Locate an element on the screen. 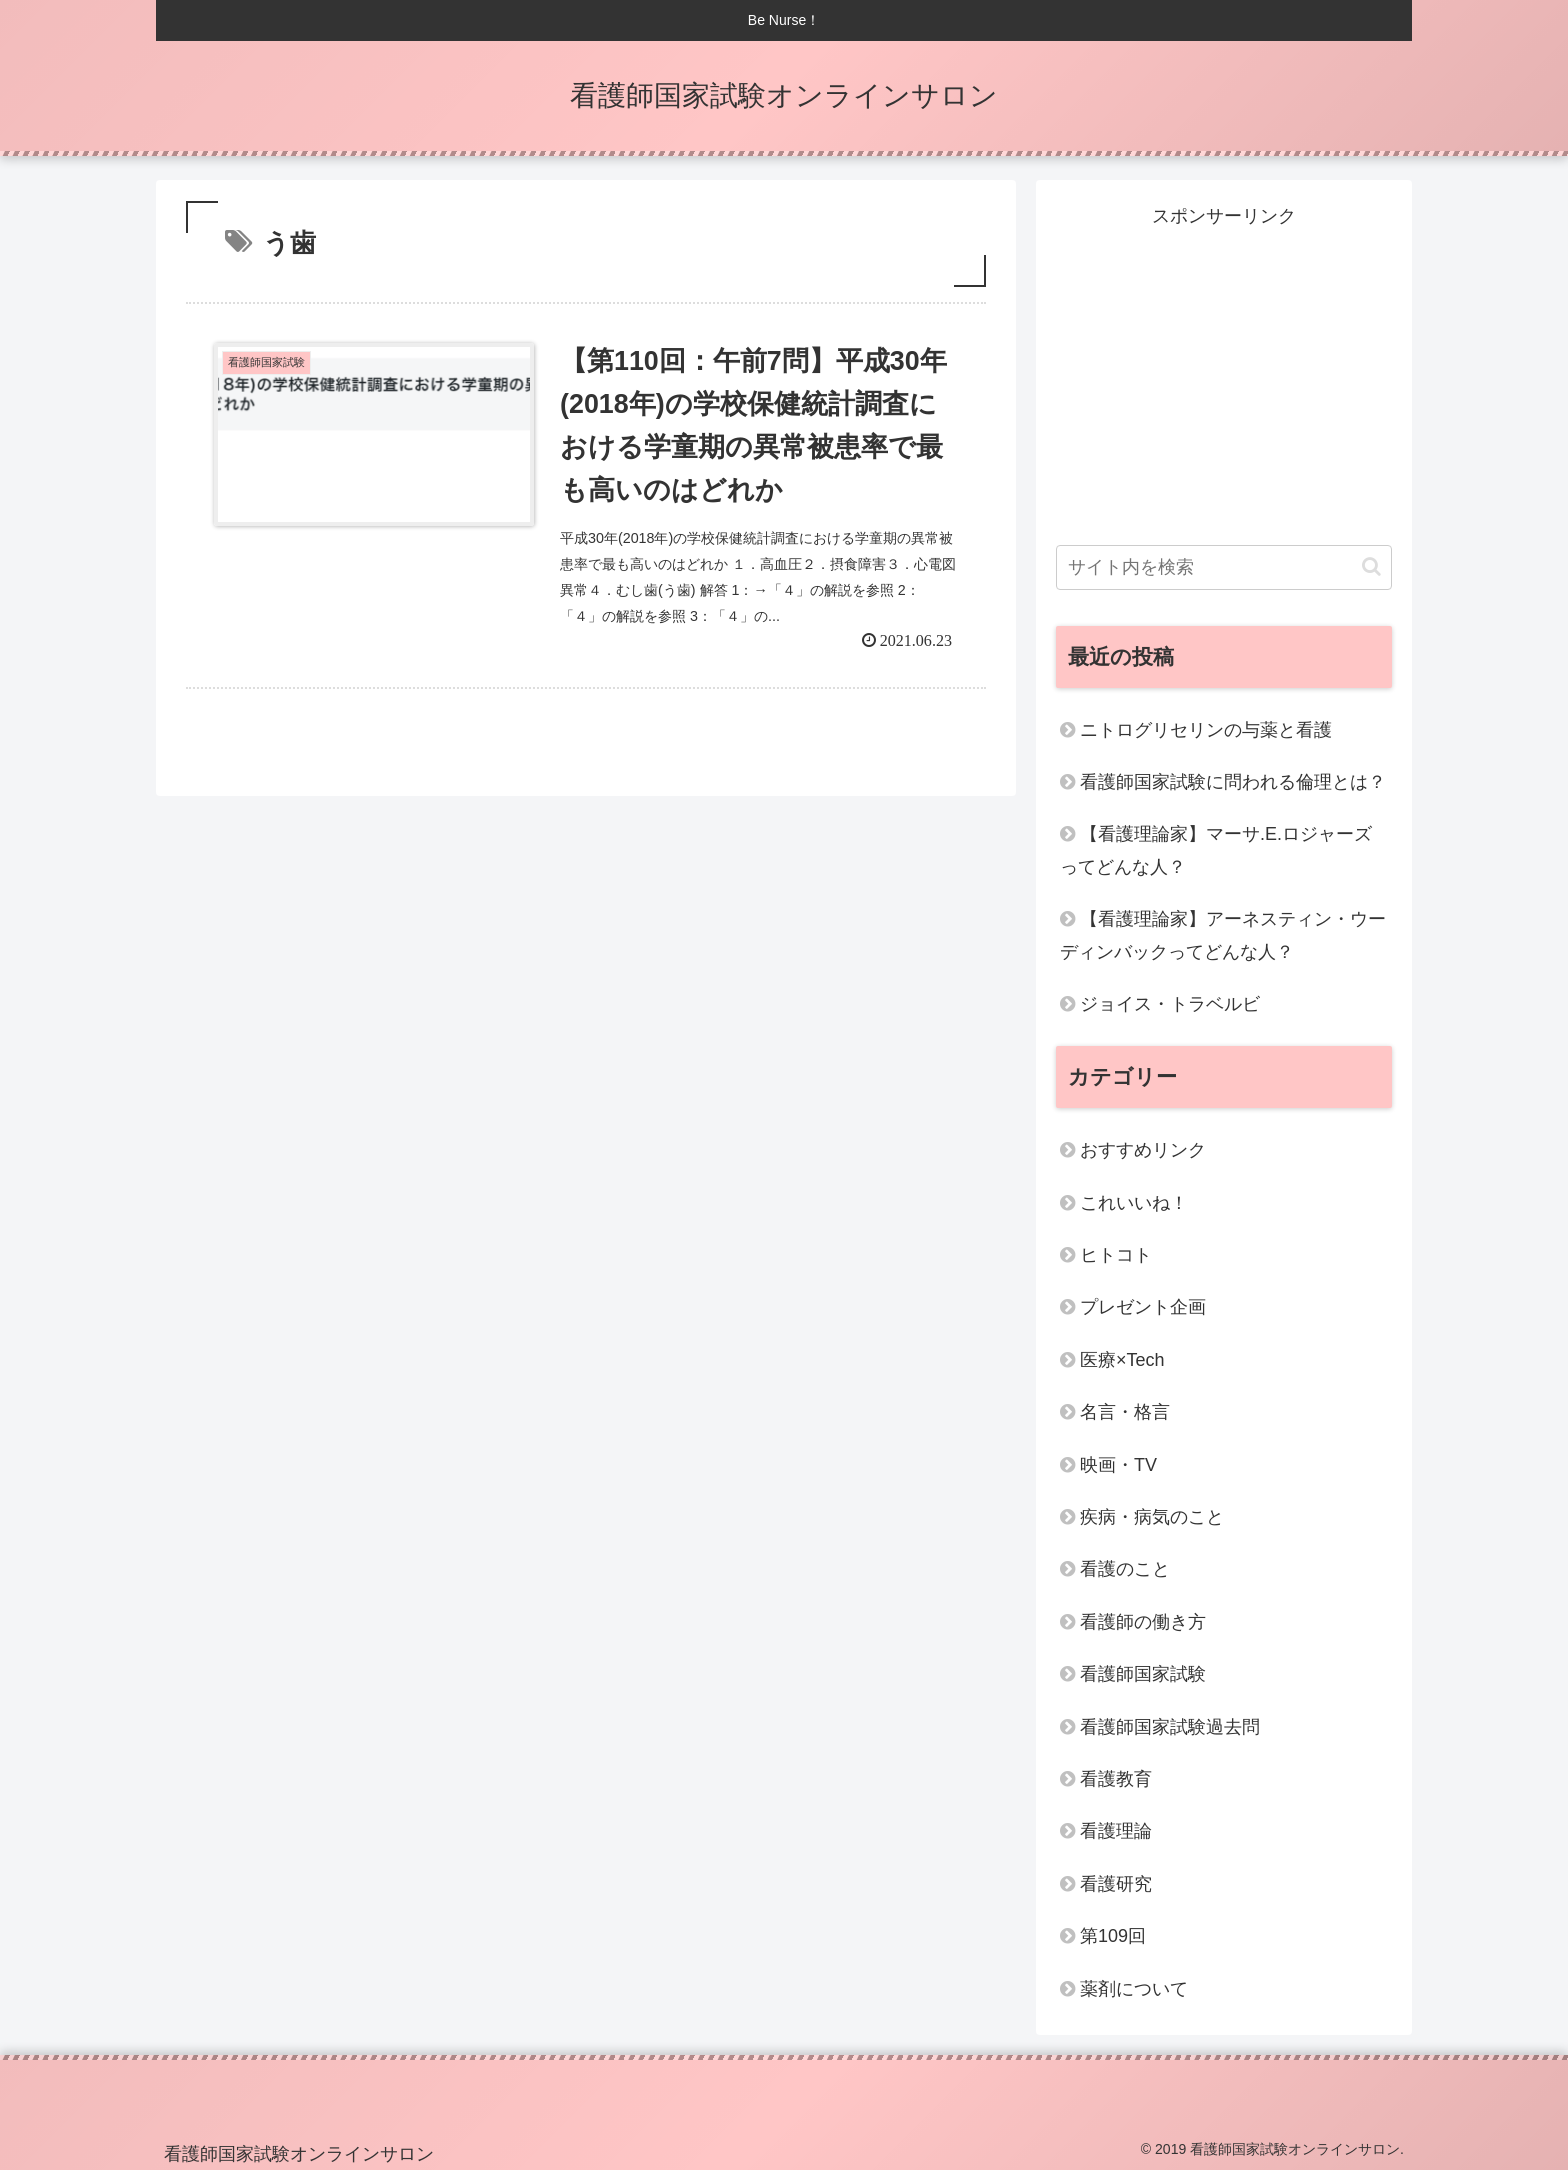  看護理論 is located at coordinates (1116, 1831).